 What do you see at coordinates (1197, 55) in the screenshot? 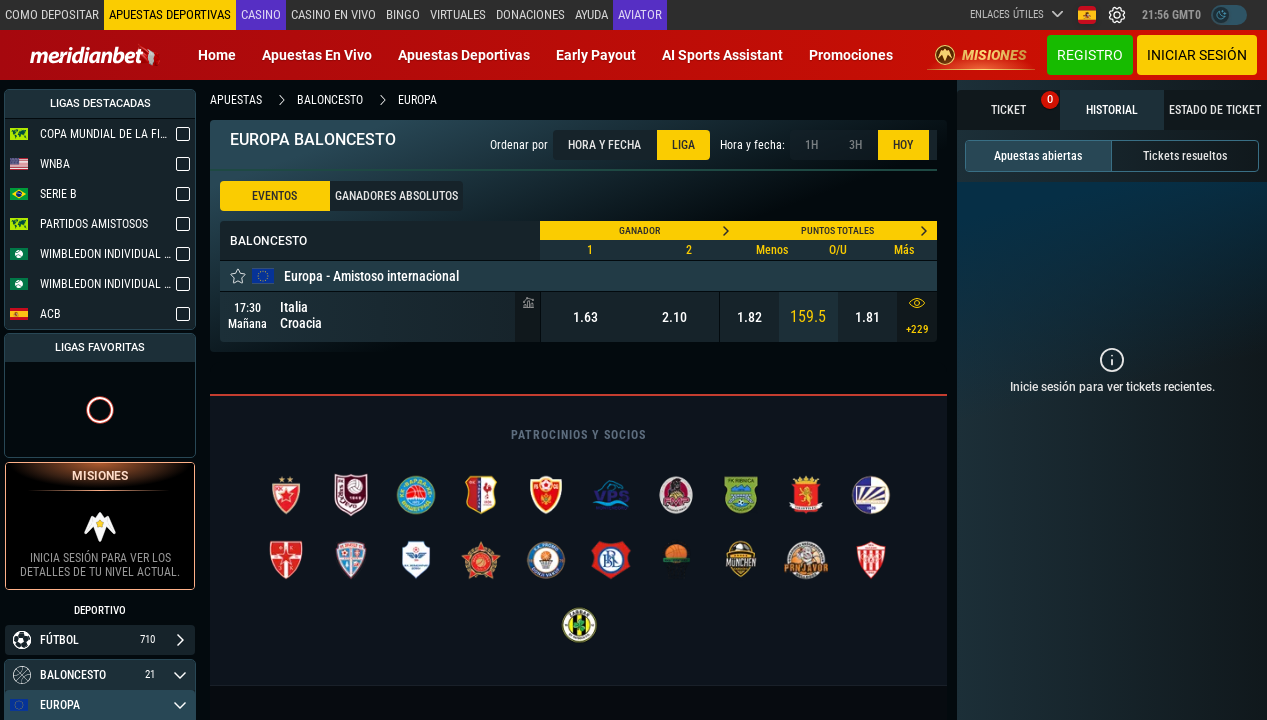
I see `Iniciar sesión` at bounding box center [1197, 55].